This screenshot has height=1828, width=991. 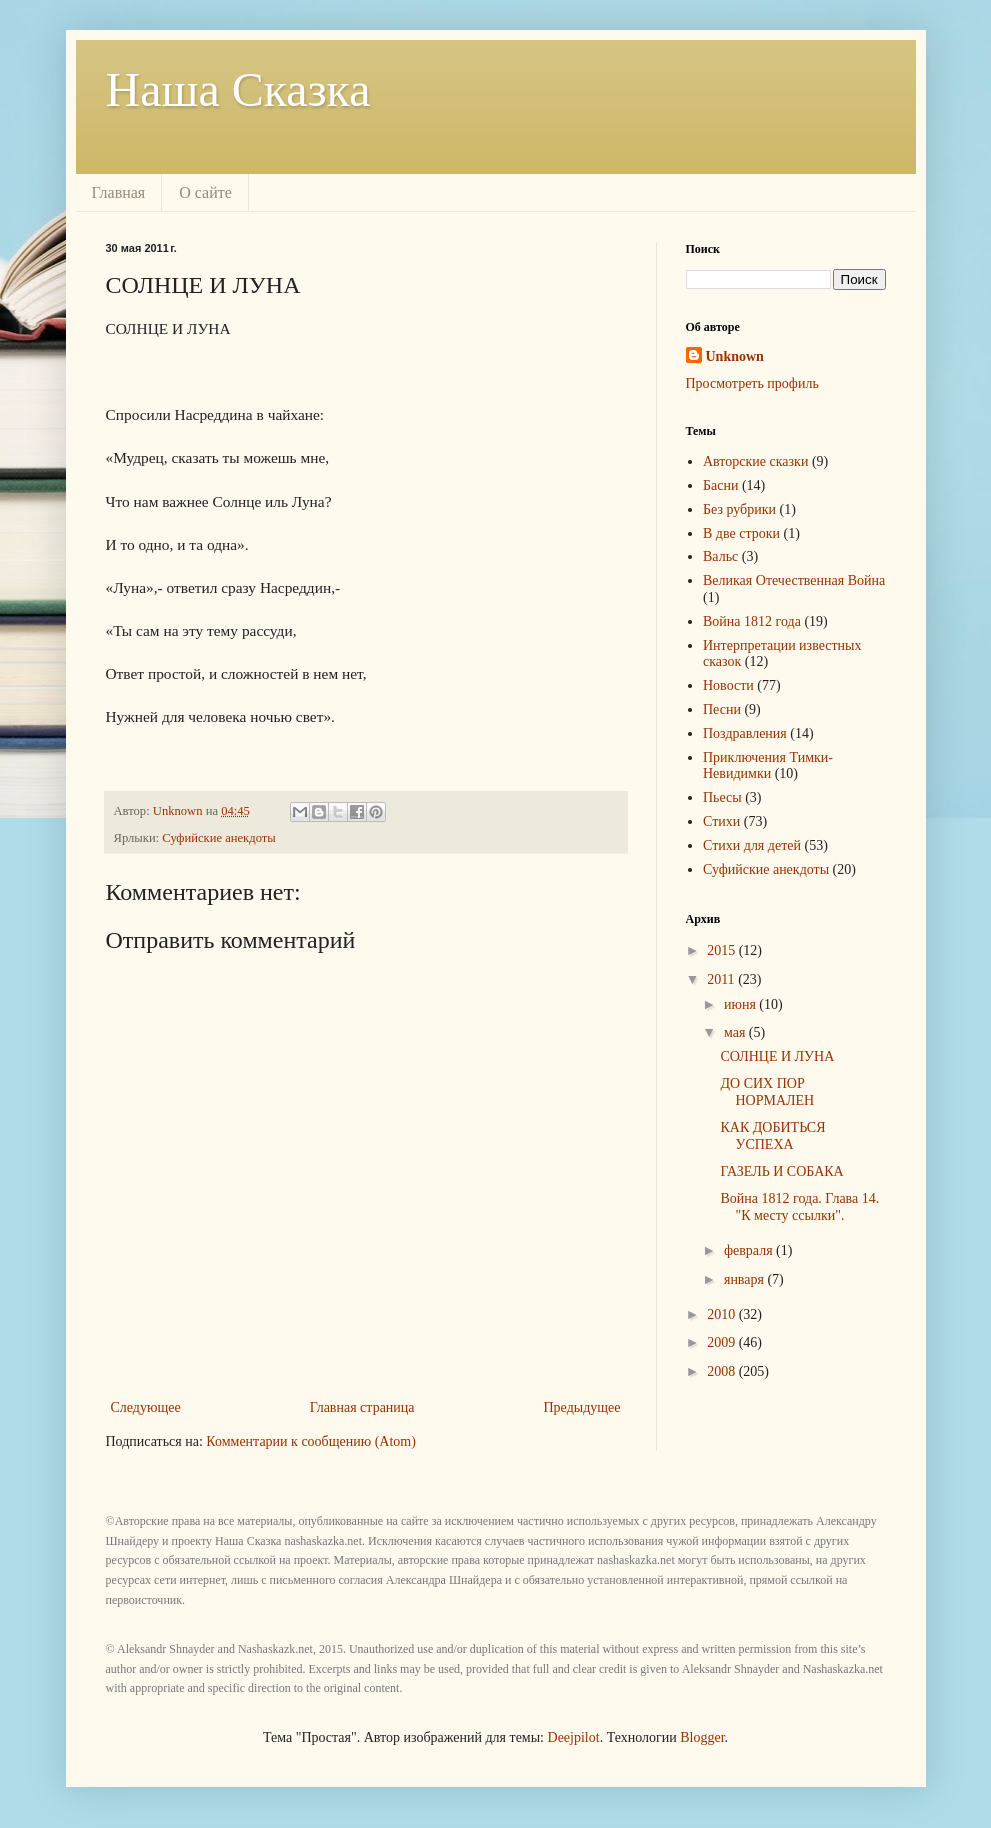 I want to click on СОЛНЦЕ И ЛУНА, so click(x=777, y=1056).